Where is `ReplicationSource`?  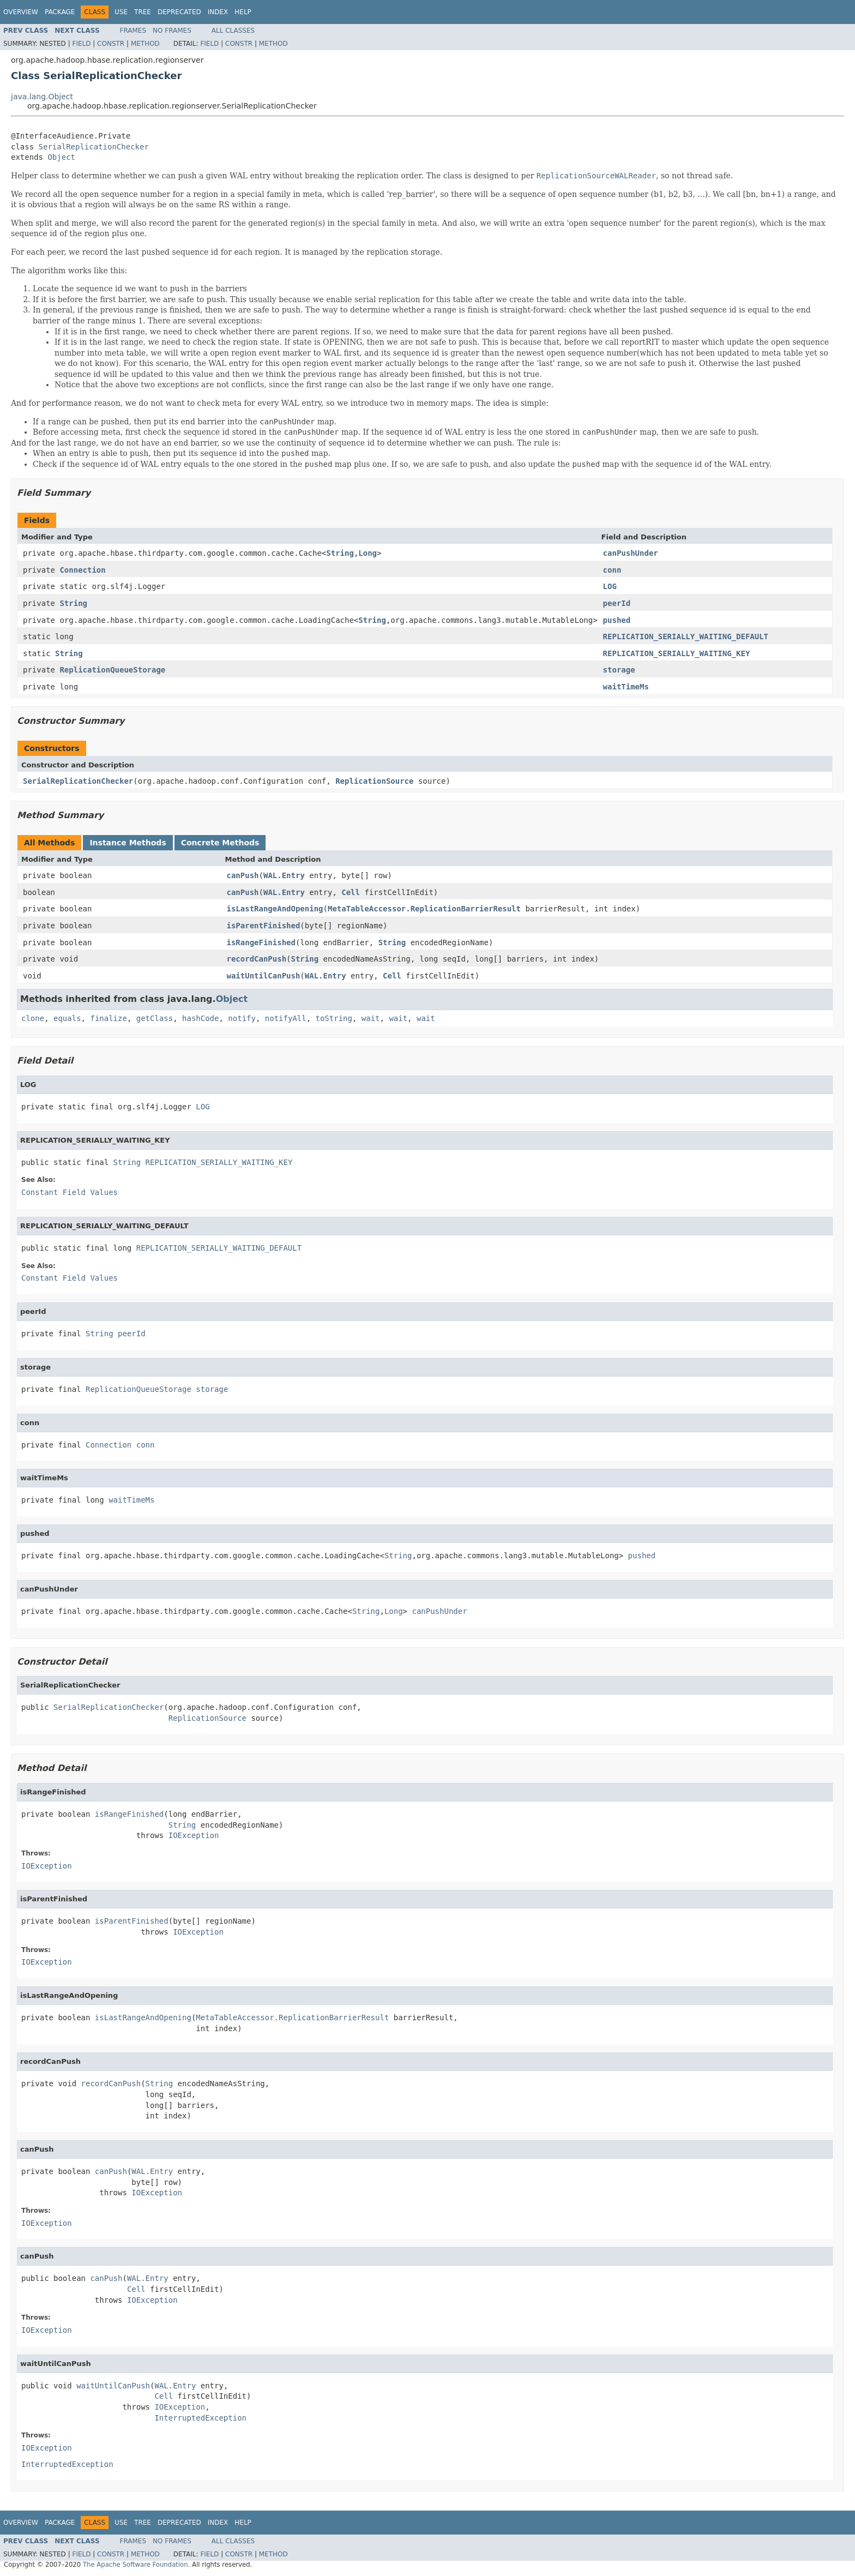 ReplicationSource is located at coordinates (374, 781).